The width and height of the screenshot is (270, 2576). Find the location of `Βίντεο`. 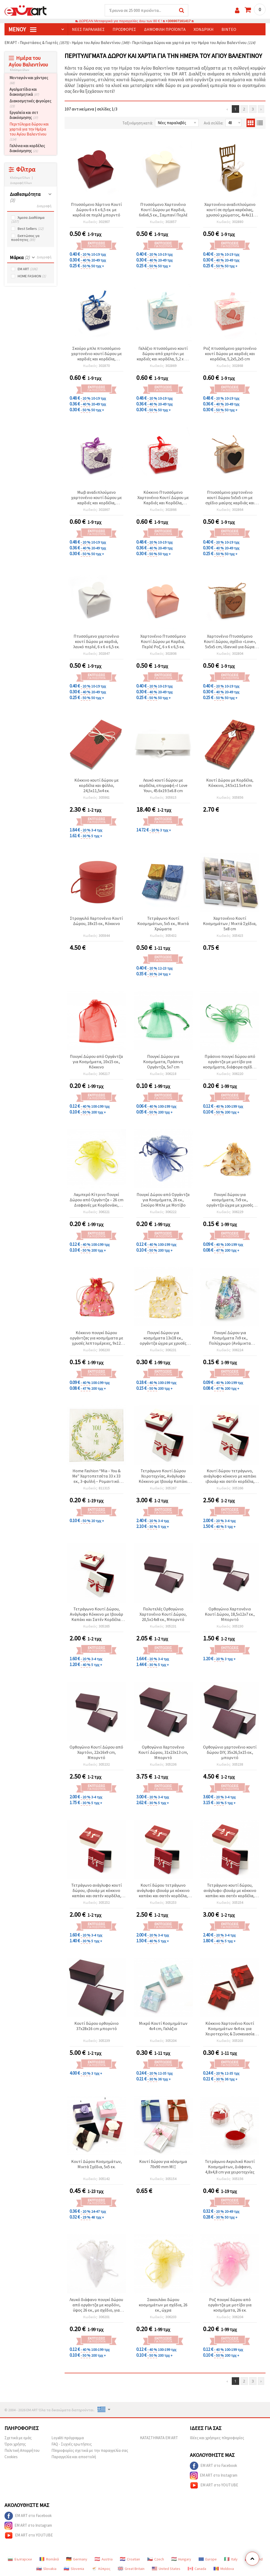

Βίντεο is located at coordinates (228, 29).